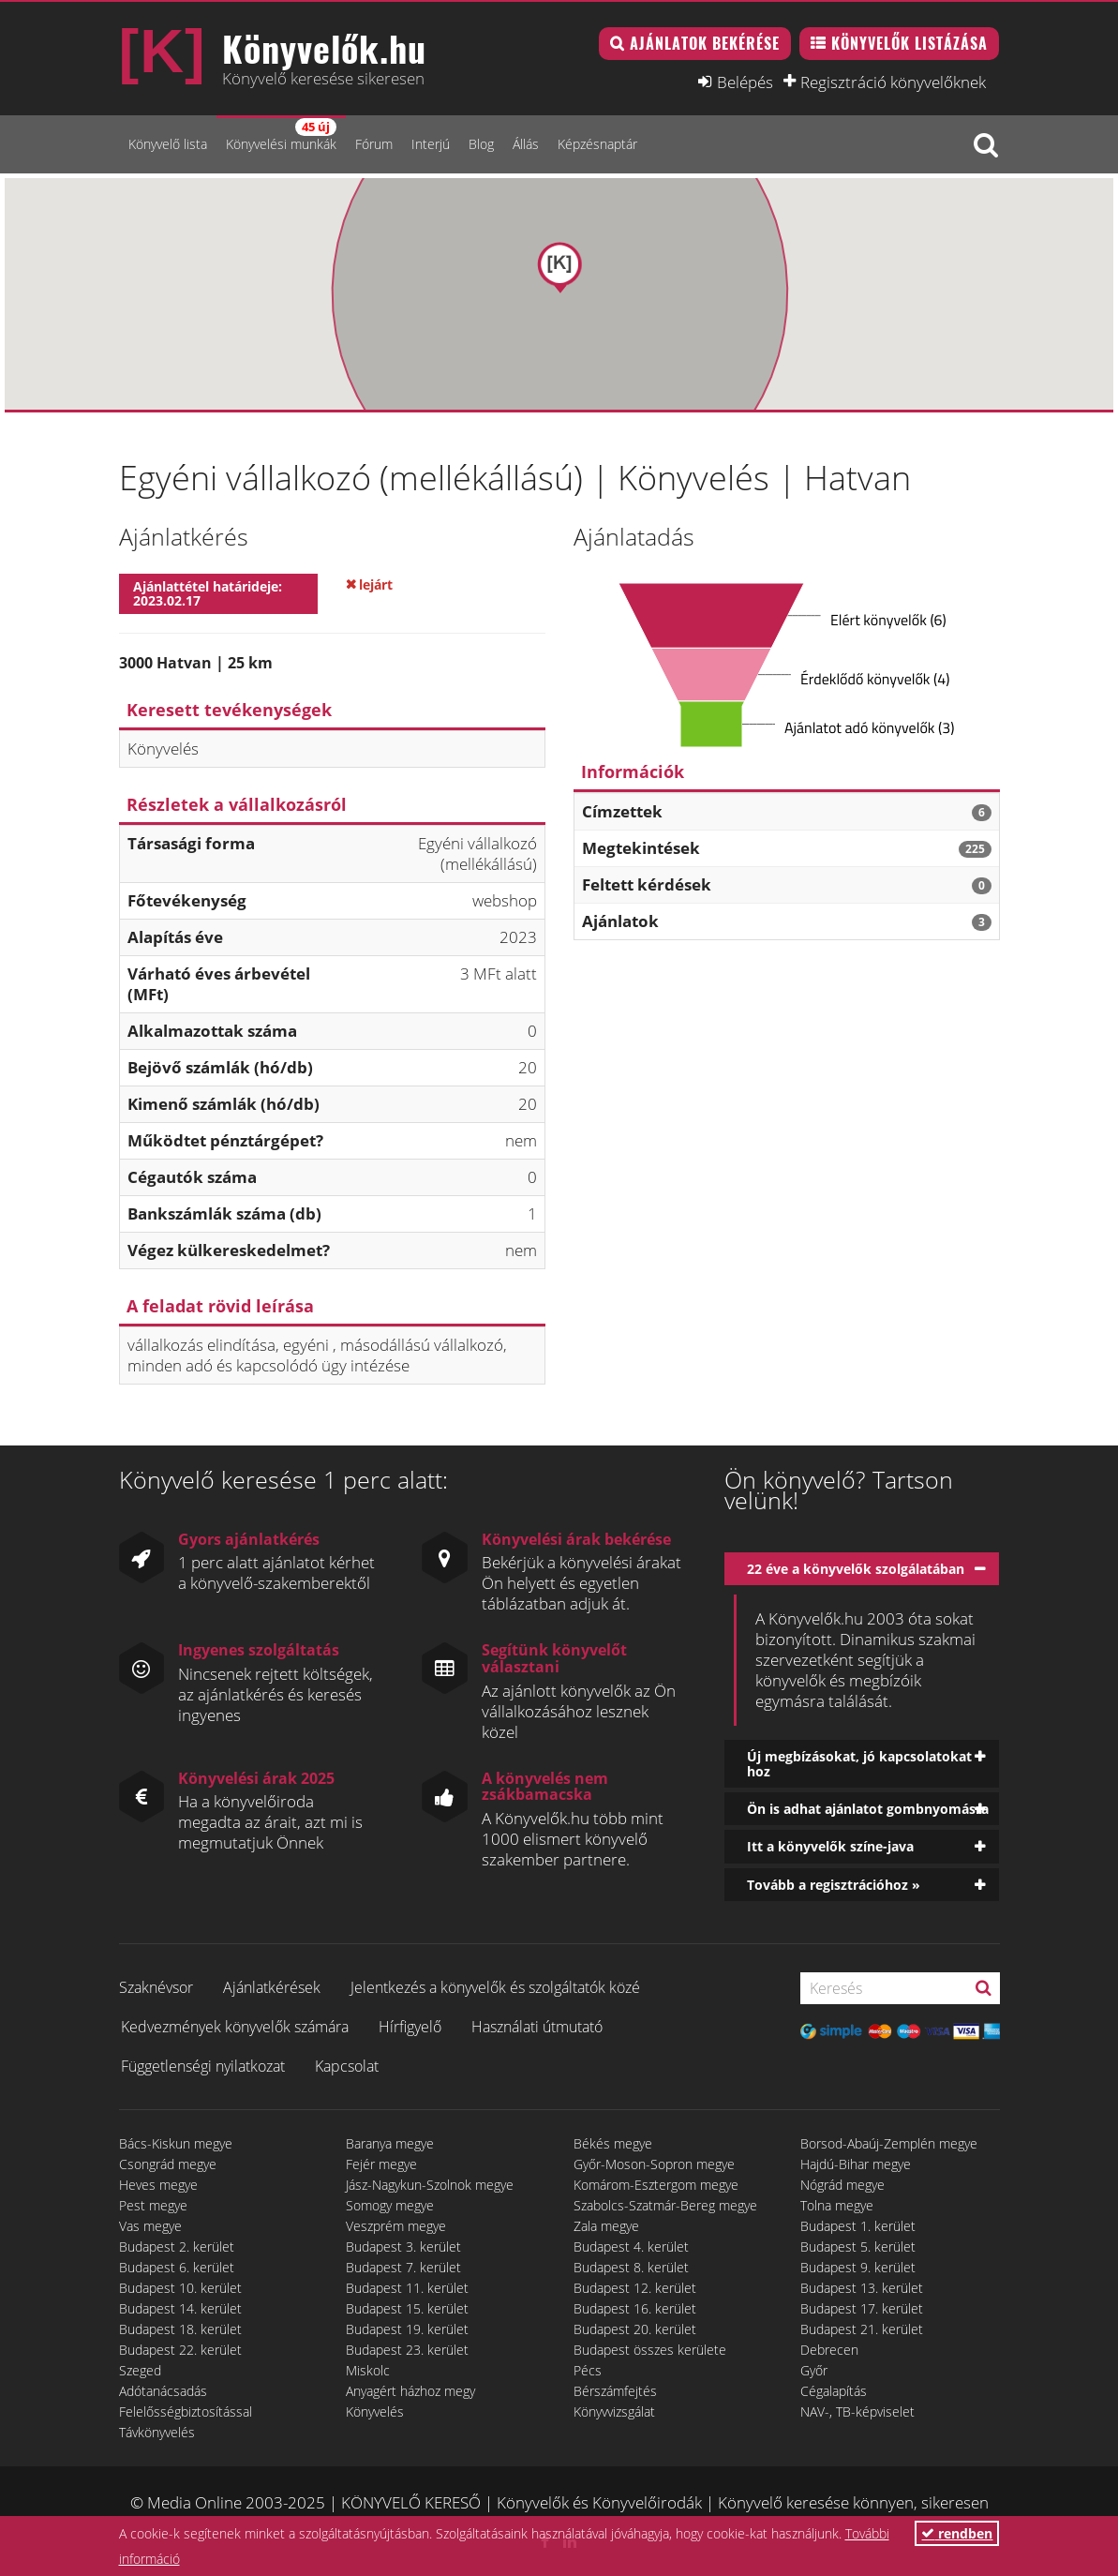 This screenshot has width=1118, height=2576. Describe the element at coordinates (271, 1987) in the screenshot. I see `Ajánlatkérések` at that location.